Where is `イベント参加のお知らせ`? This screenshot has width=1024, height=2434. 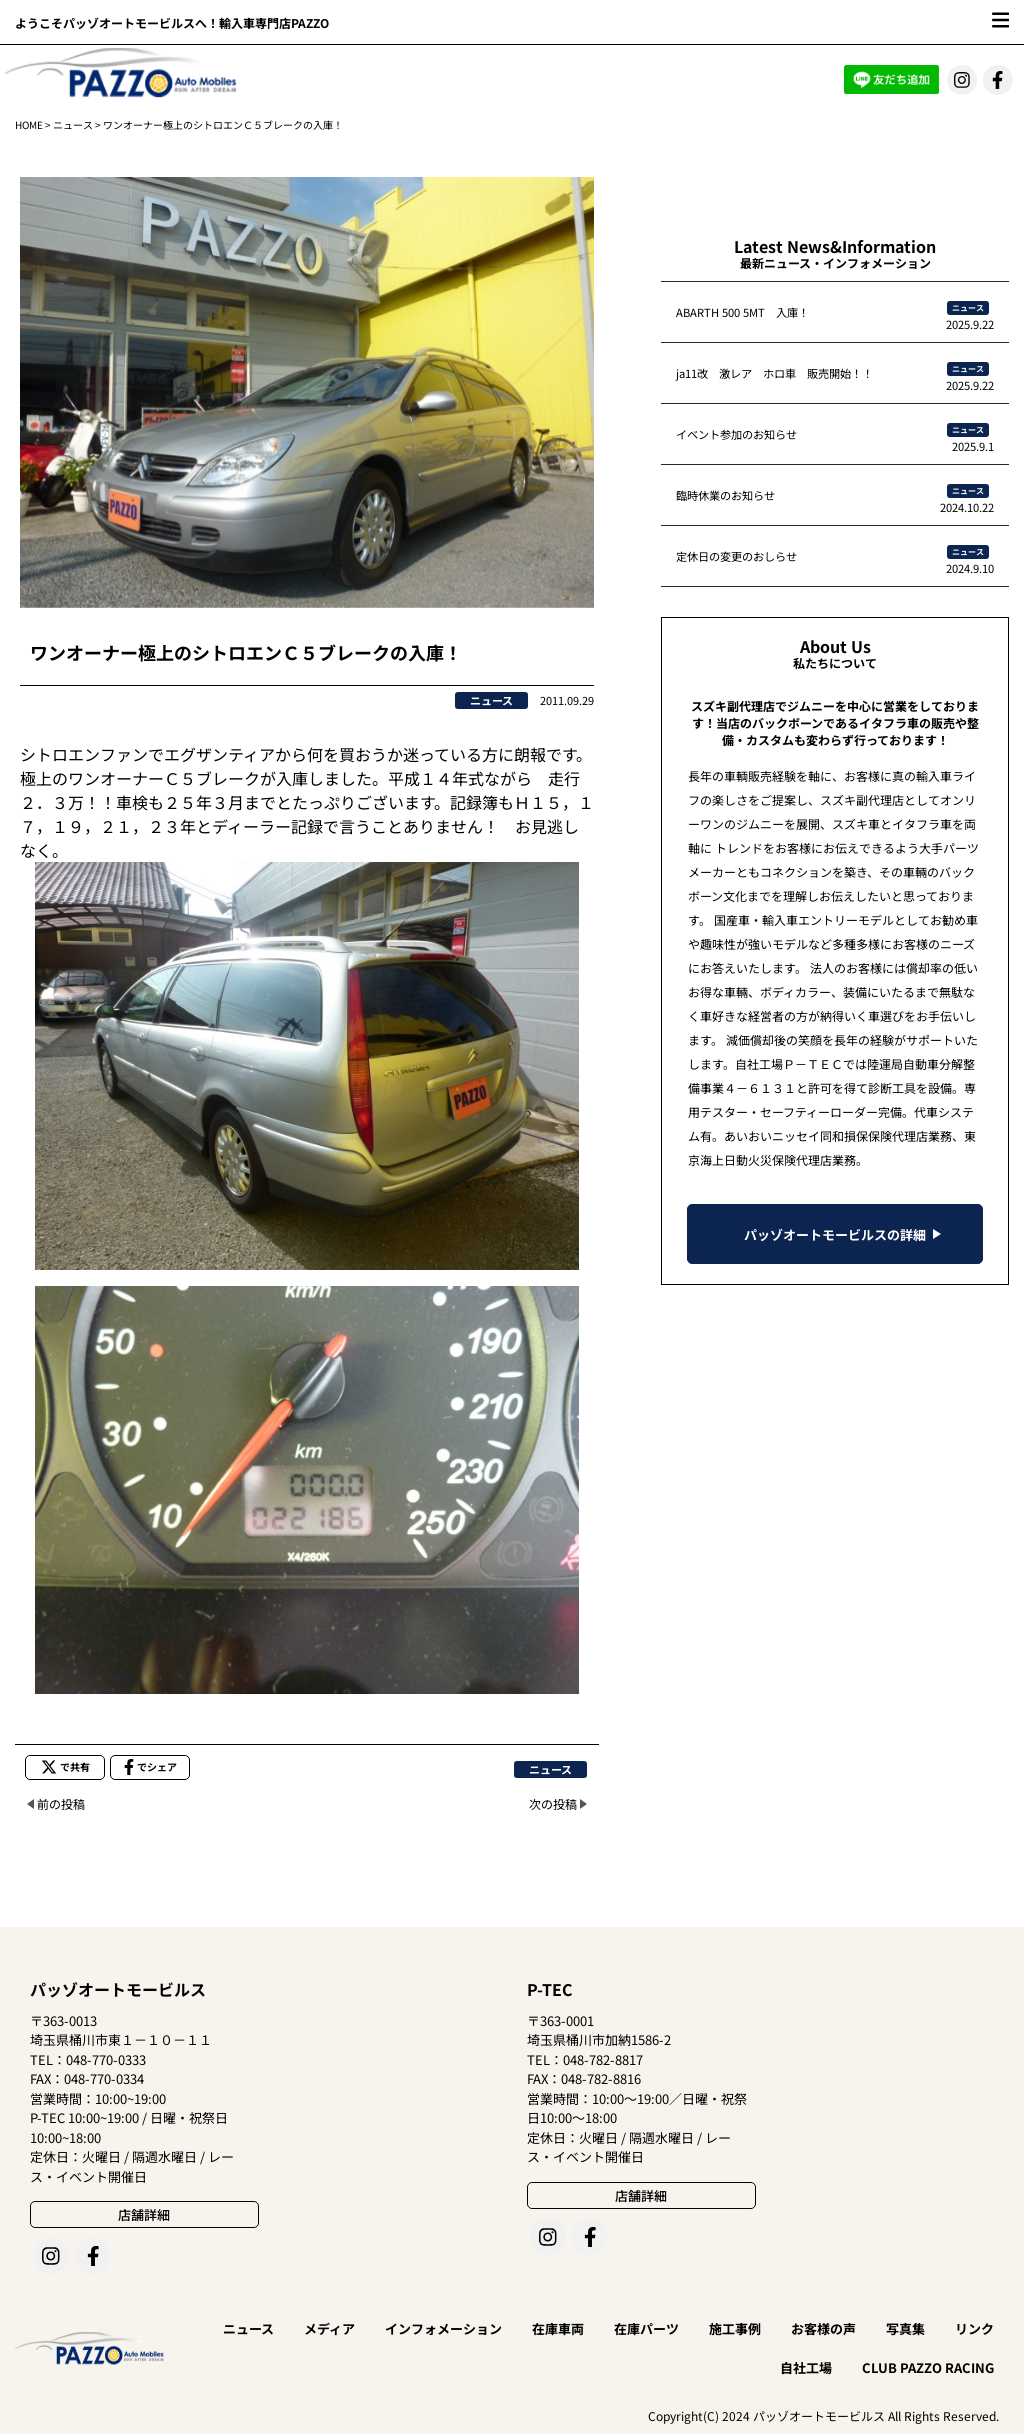
イベント参加のお知らせ is located at coordinates (736, 434).